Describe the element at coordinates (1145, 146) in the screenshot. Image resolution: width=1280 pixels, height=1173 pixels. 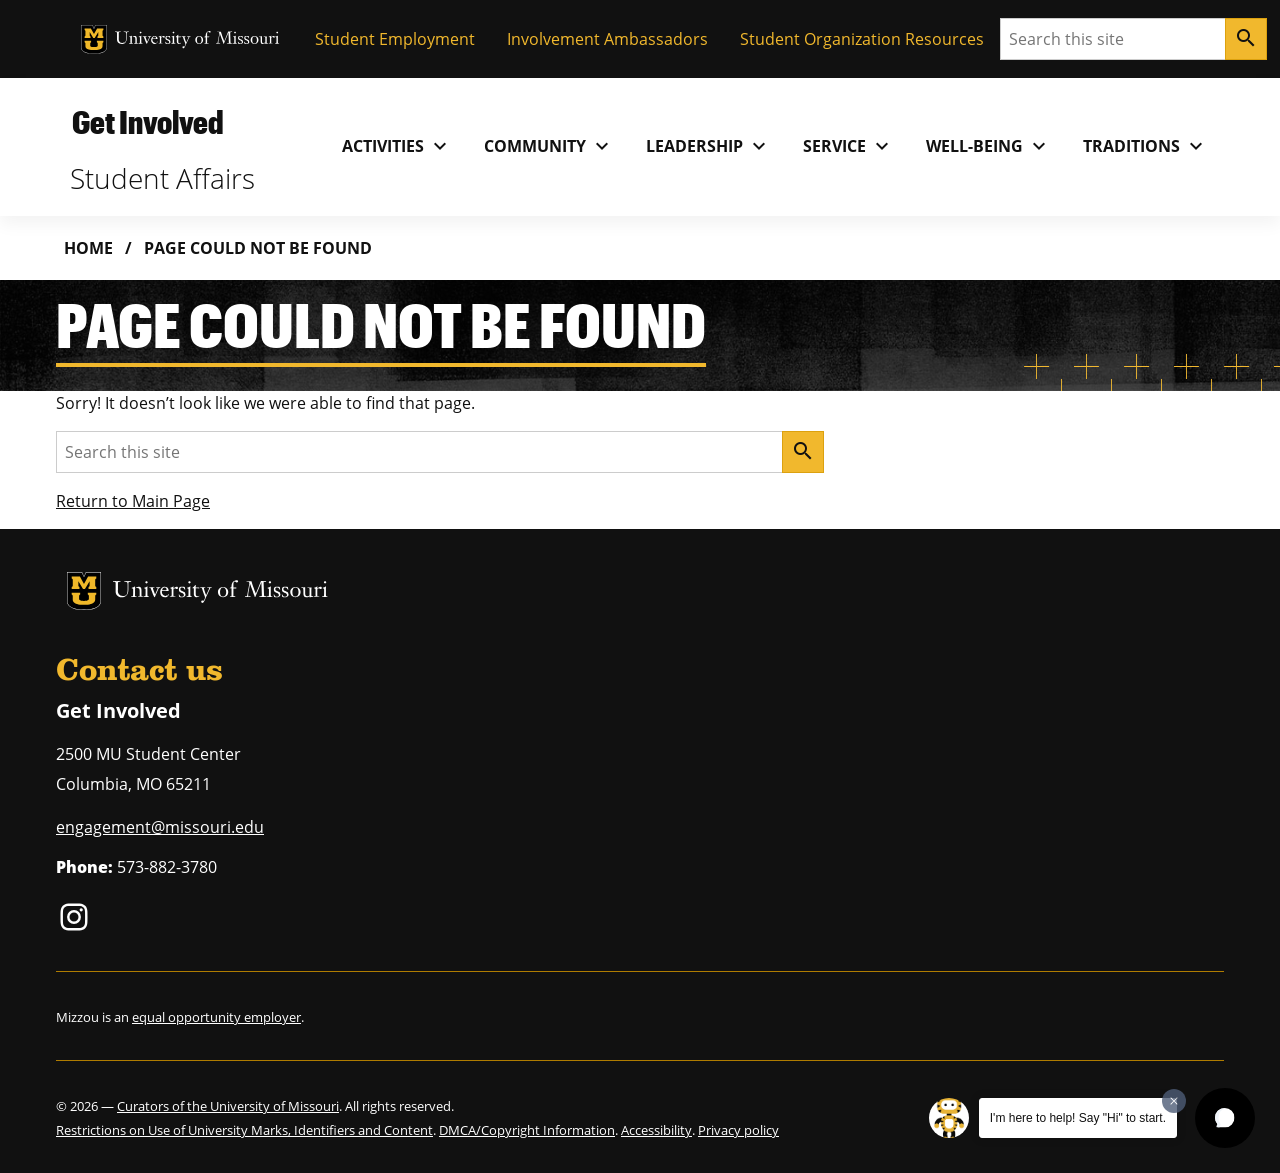
I see `Traditions` at that location.